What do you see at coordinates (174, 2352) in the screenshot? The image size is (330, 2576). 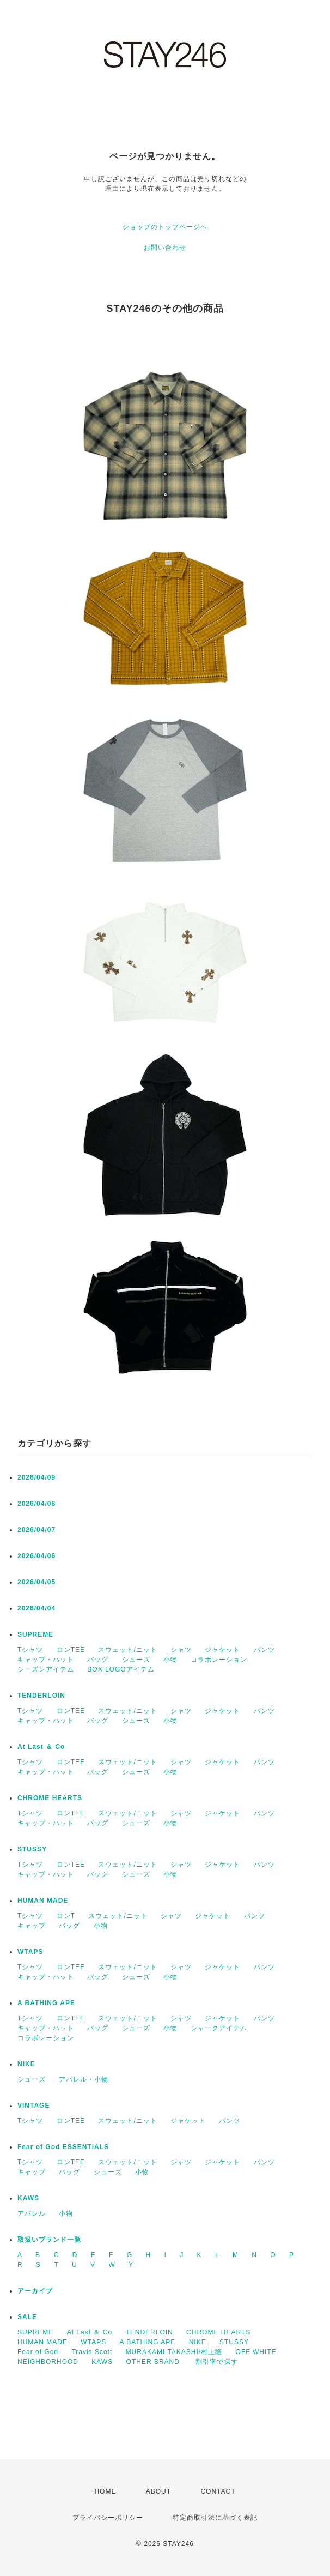 I see `MURAKAMI TAKASHI/村上隆` at bounding box center [174, 2352].